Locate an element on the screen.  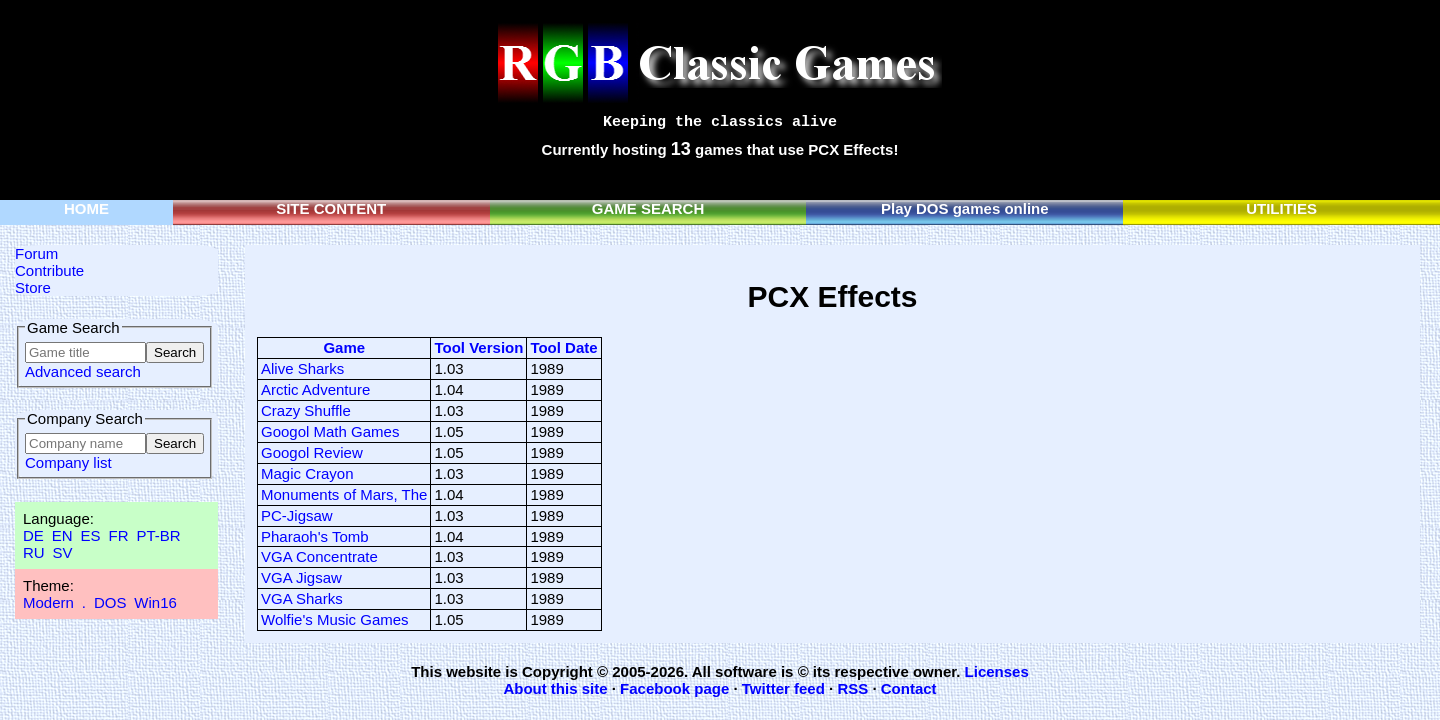
HOME is located at coordinates (86, 208).